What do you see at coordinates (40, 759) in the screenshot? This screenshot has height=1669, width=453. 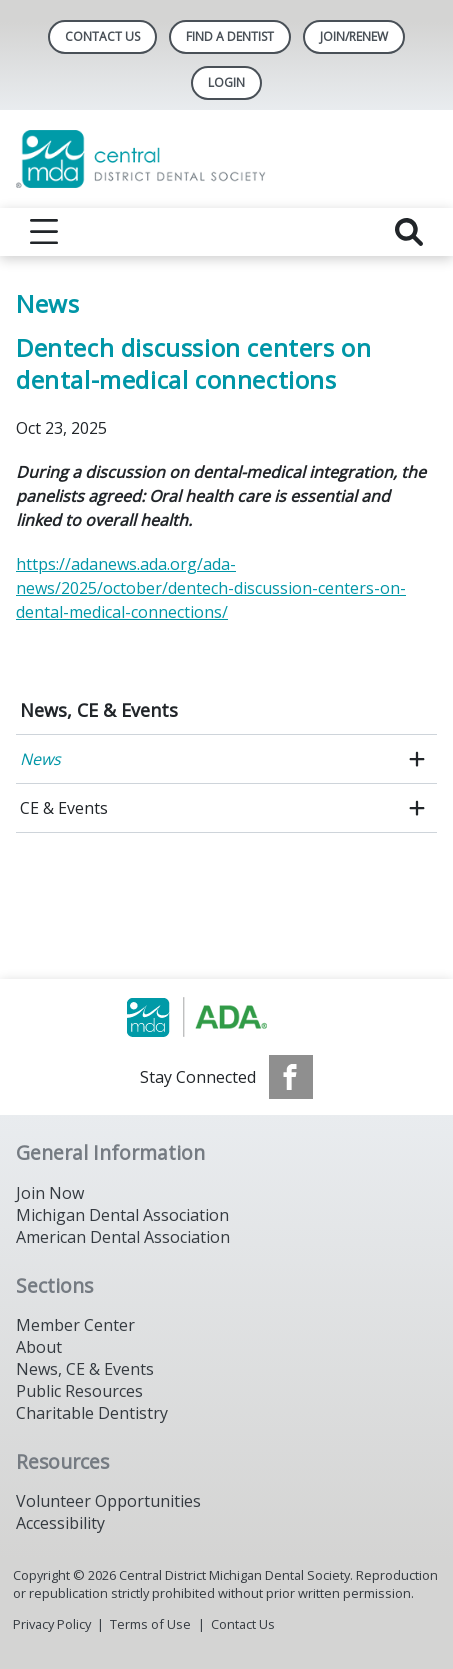 I see `News` at bounding box center [40, 759].